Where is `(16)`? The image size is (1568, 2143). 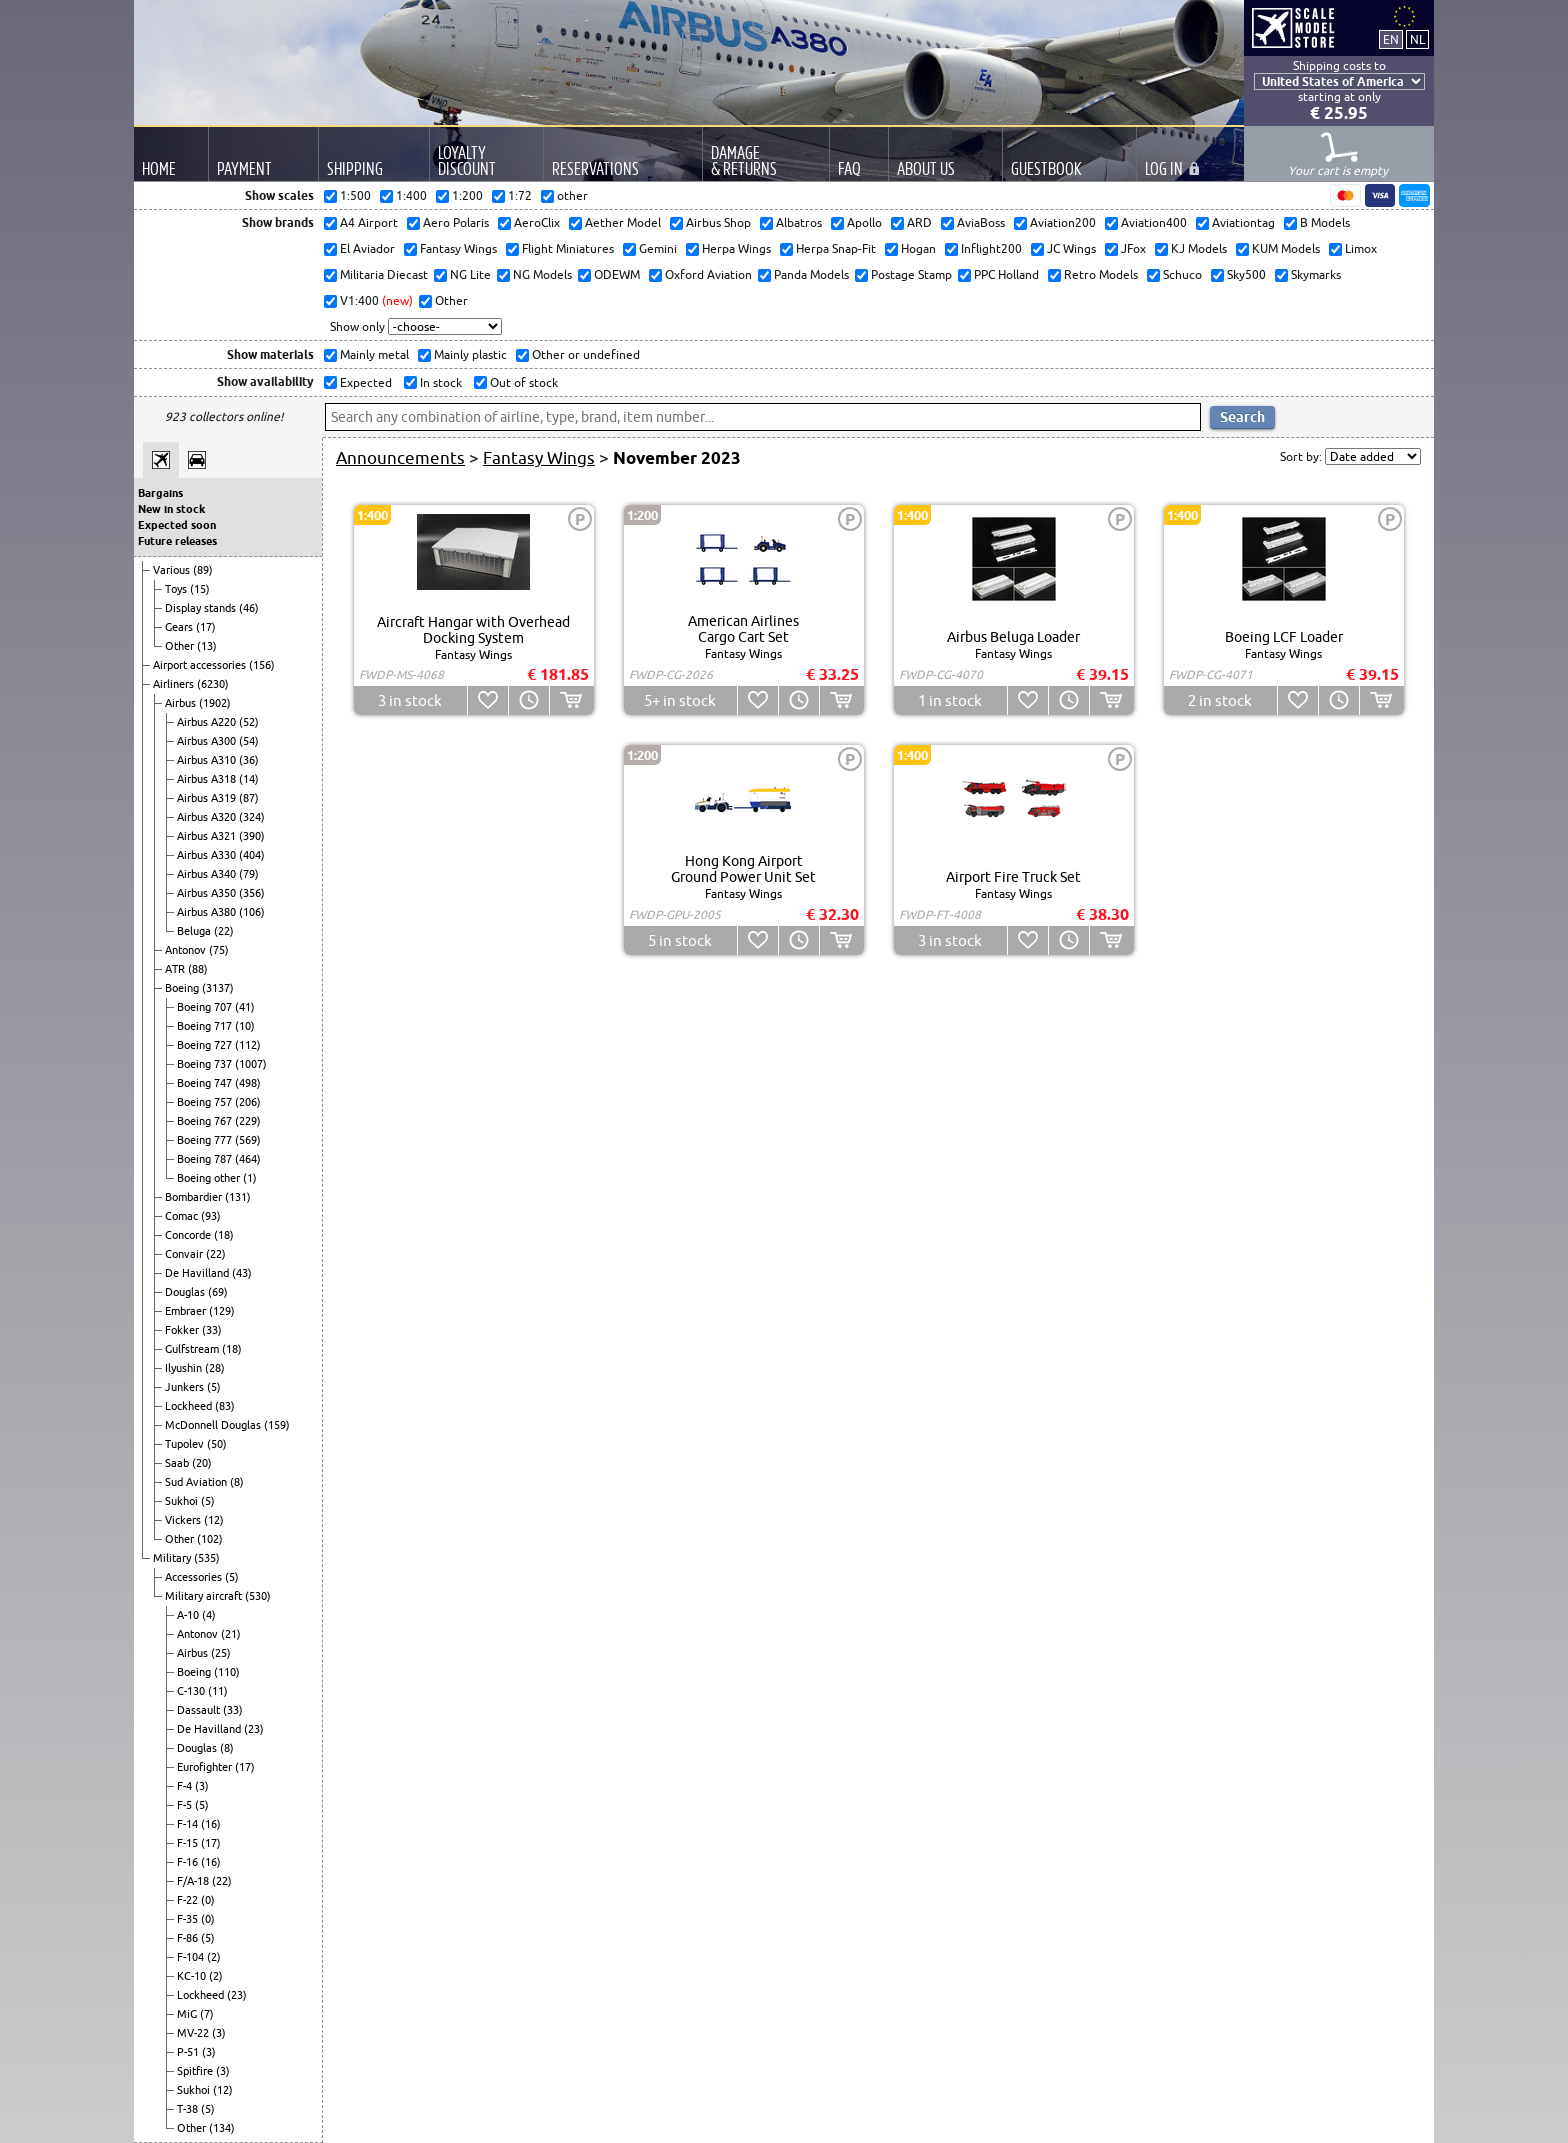
(16) is located at coordinates (211, 1824).